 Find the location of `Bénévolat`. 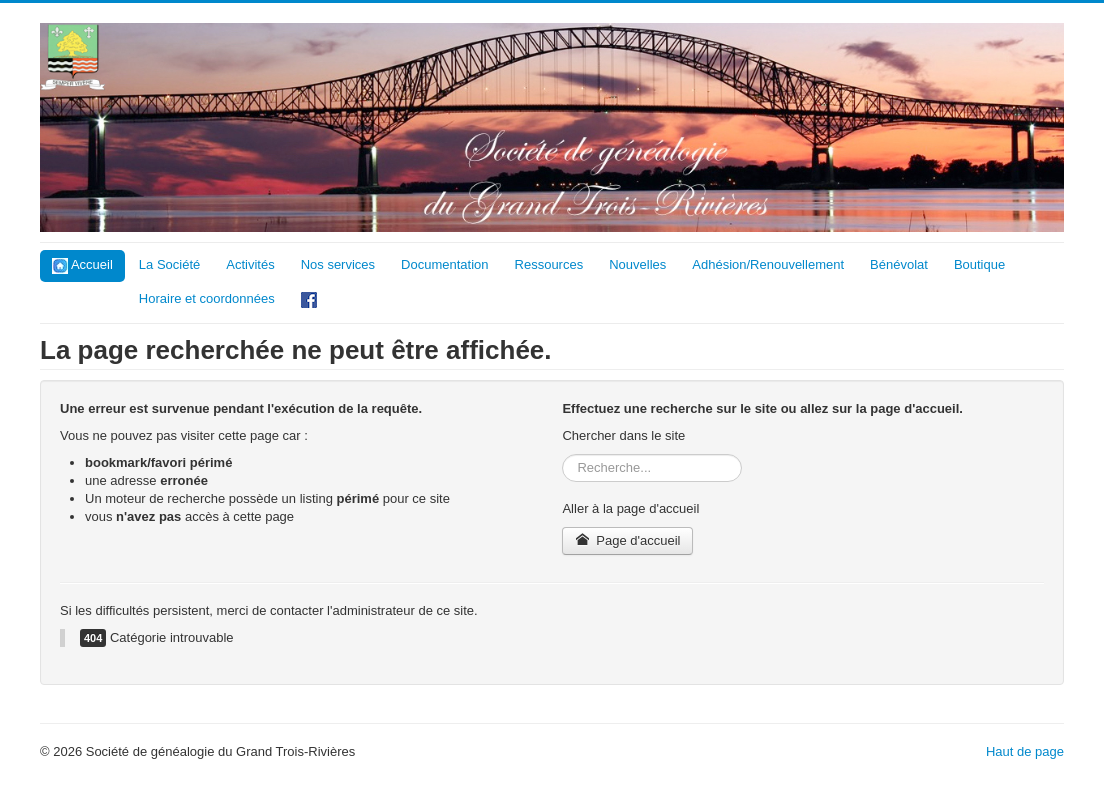

Bénévolat is located at coordinates (899, 264).